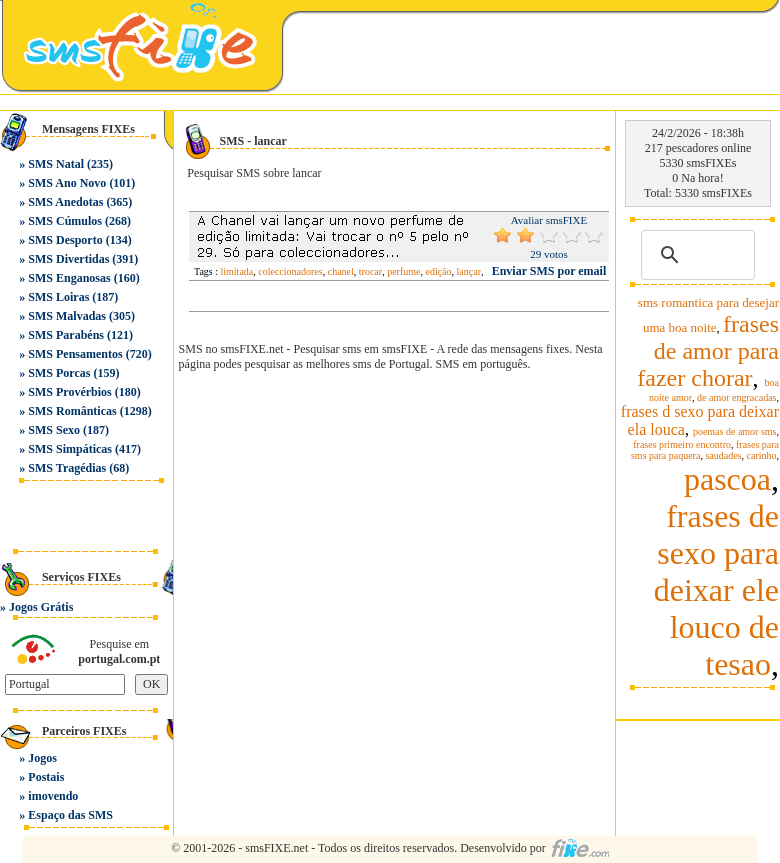  What do you see at coordinates (290, 271) in the screenshot?
I see `coleccionadores` at bounding box center [290, 271].